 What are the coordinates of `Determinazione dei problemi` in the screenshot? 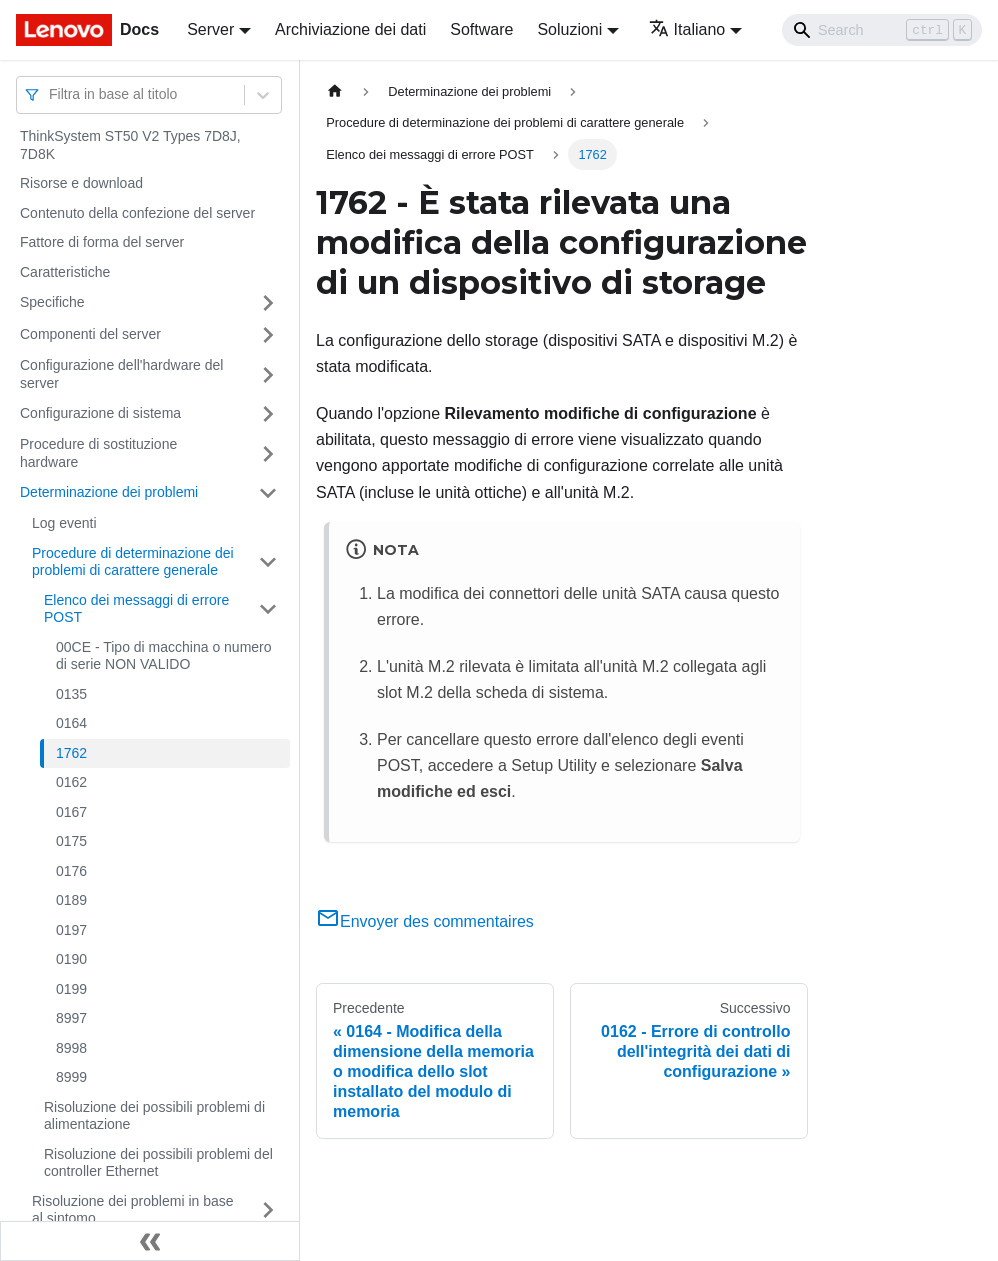 It's located at (109, 492).